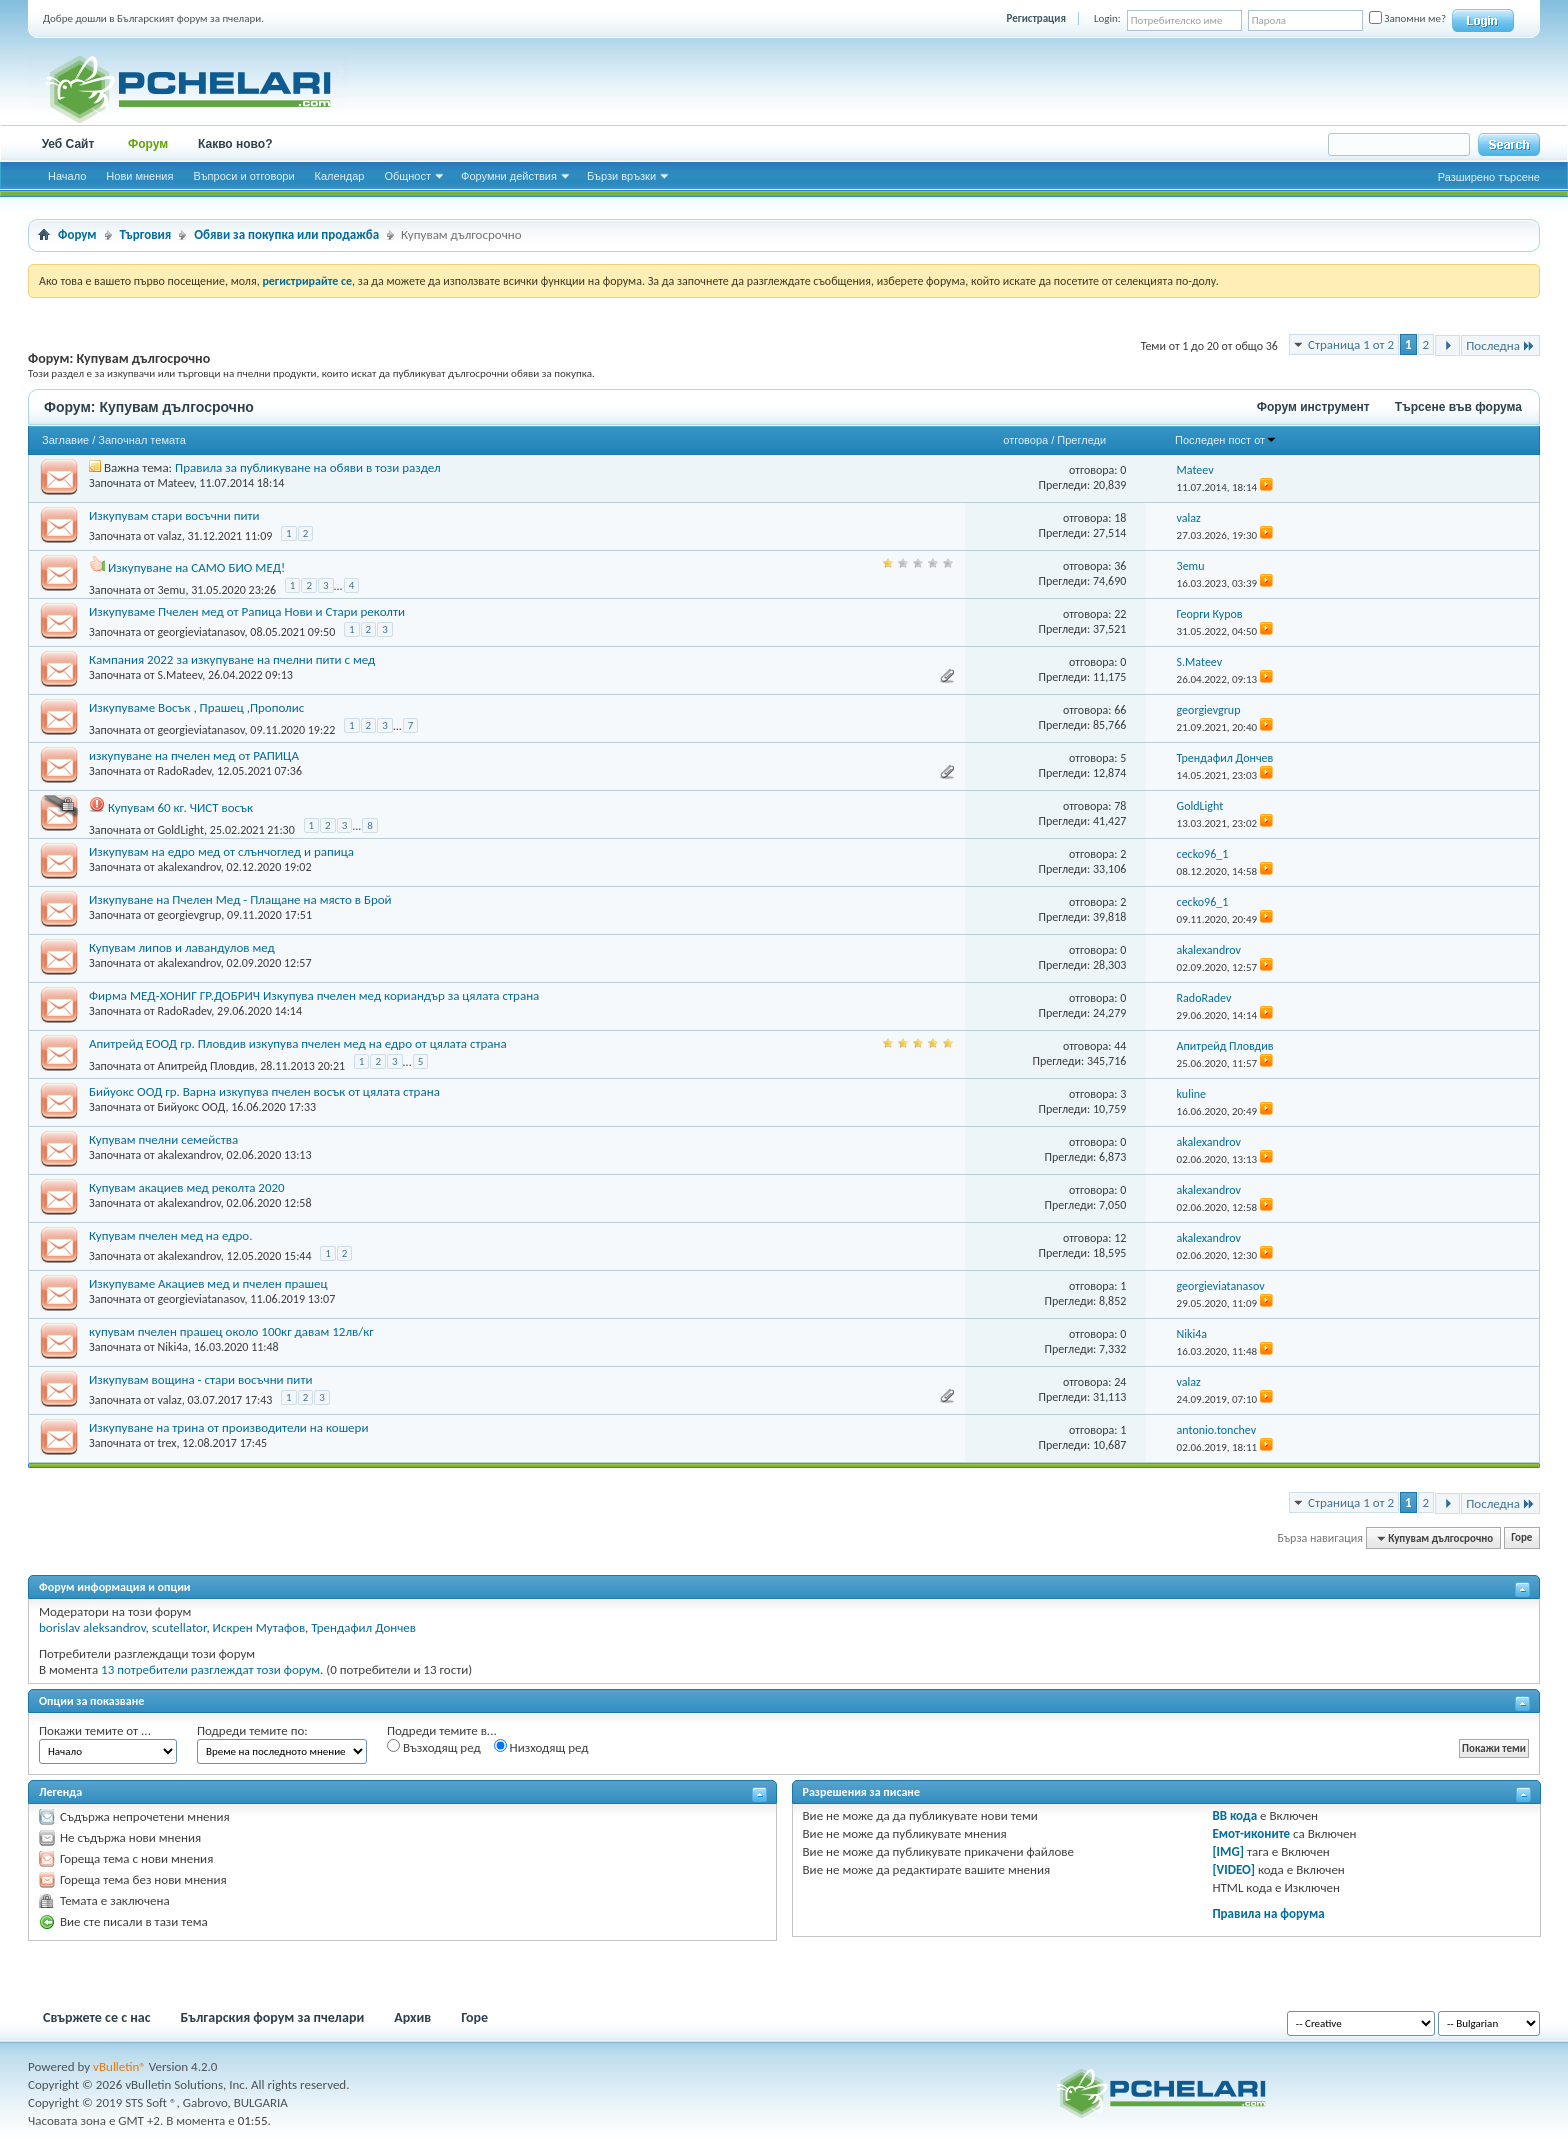  I want to click on Въпроси и отговори, so click(243, 176).